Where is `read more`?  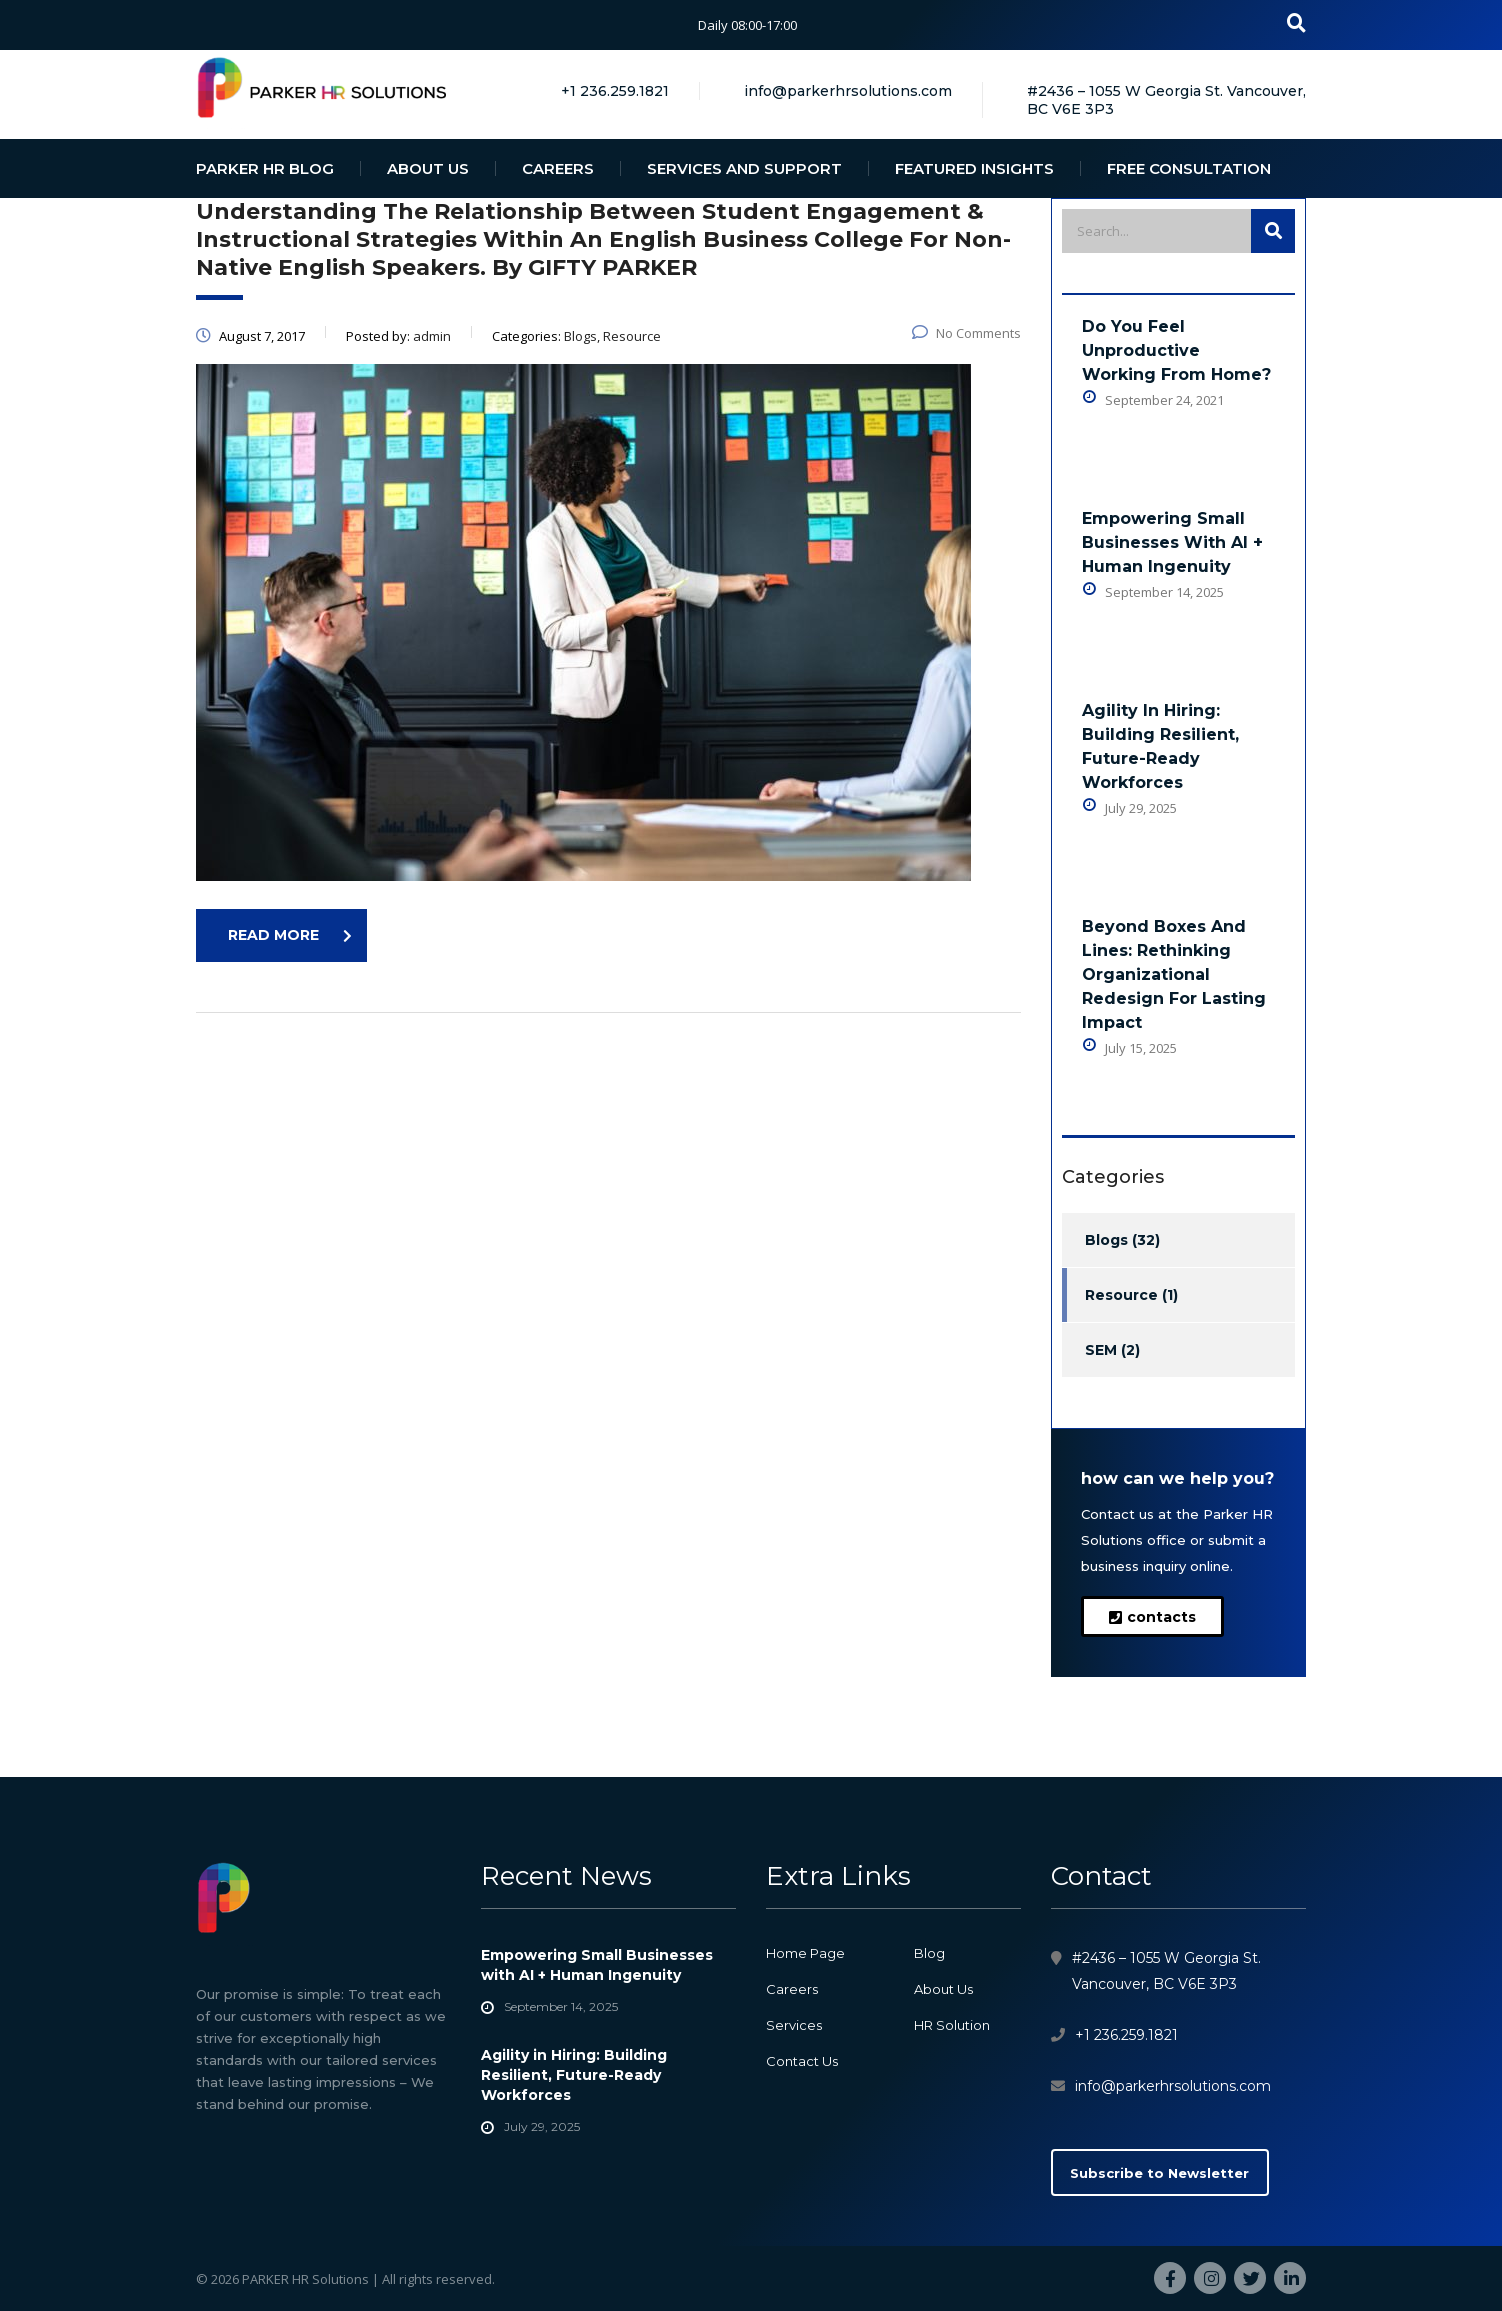 read more is located at coordinates (290, 935).